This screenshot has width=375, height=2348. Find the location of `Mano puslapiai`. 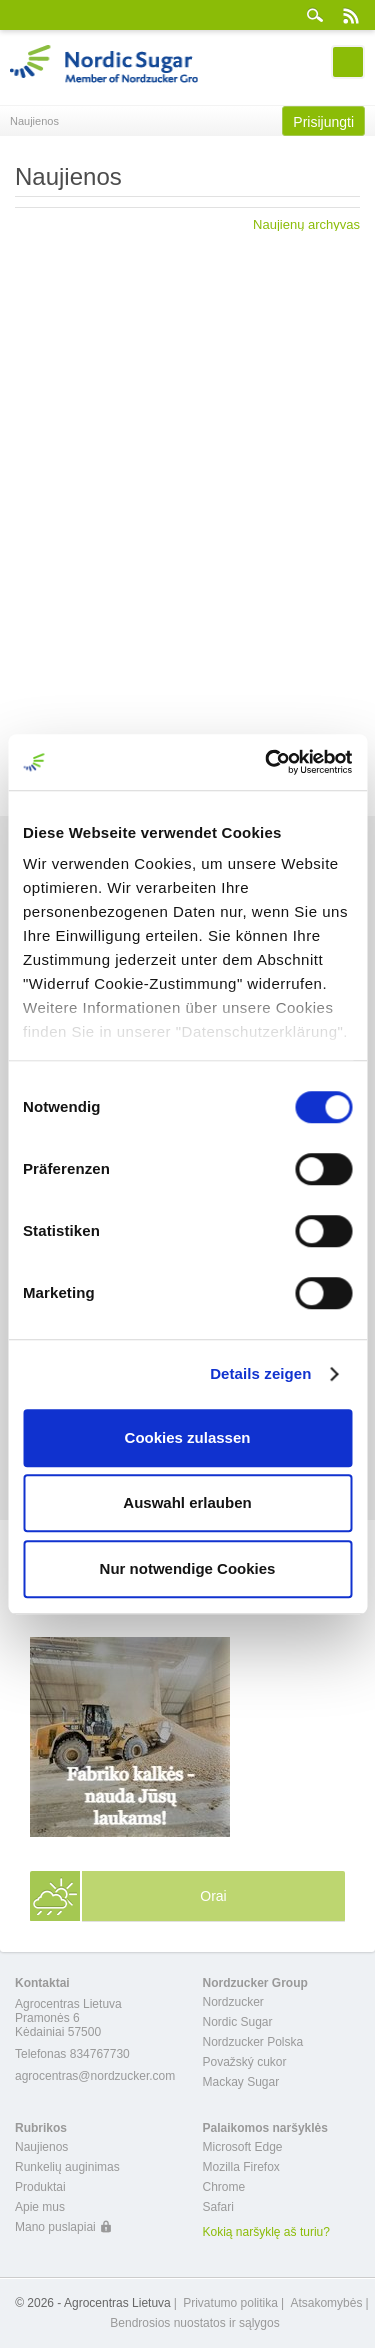

Mano puslapiai is located at coordinates (55, 2227).